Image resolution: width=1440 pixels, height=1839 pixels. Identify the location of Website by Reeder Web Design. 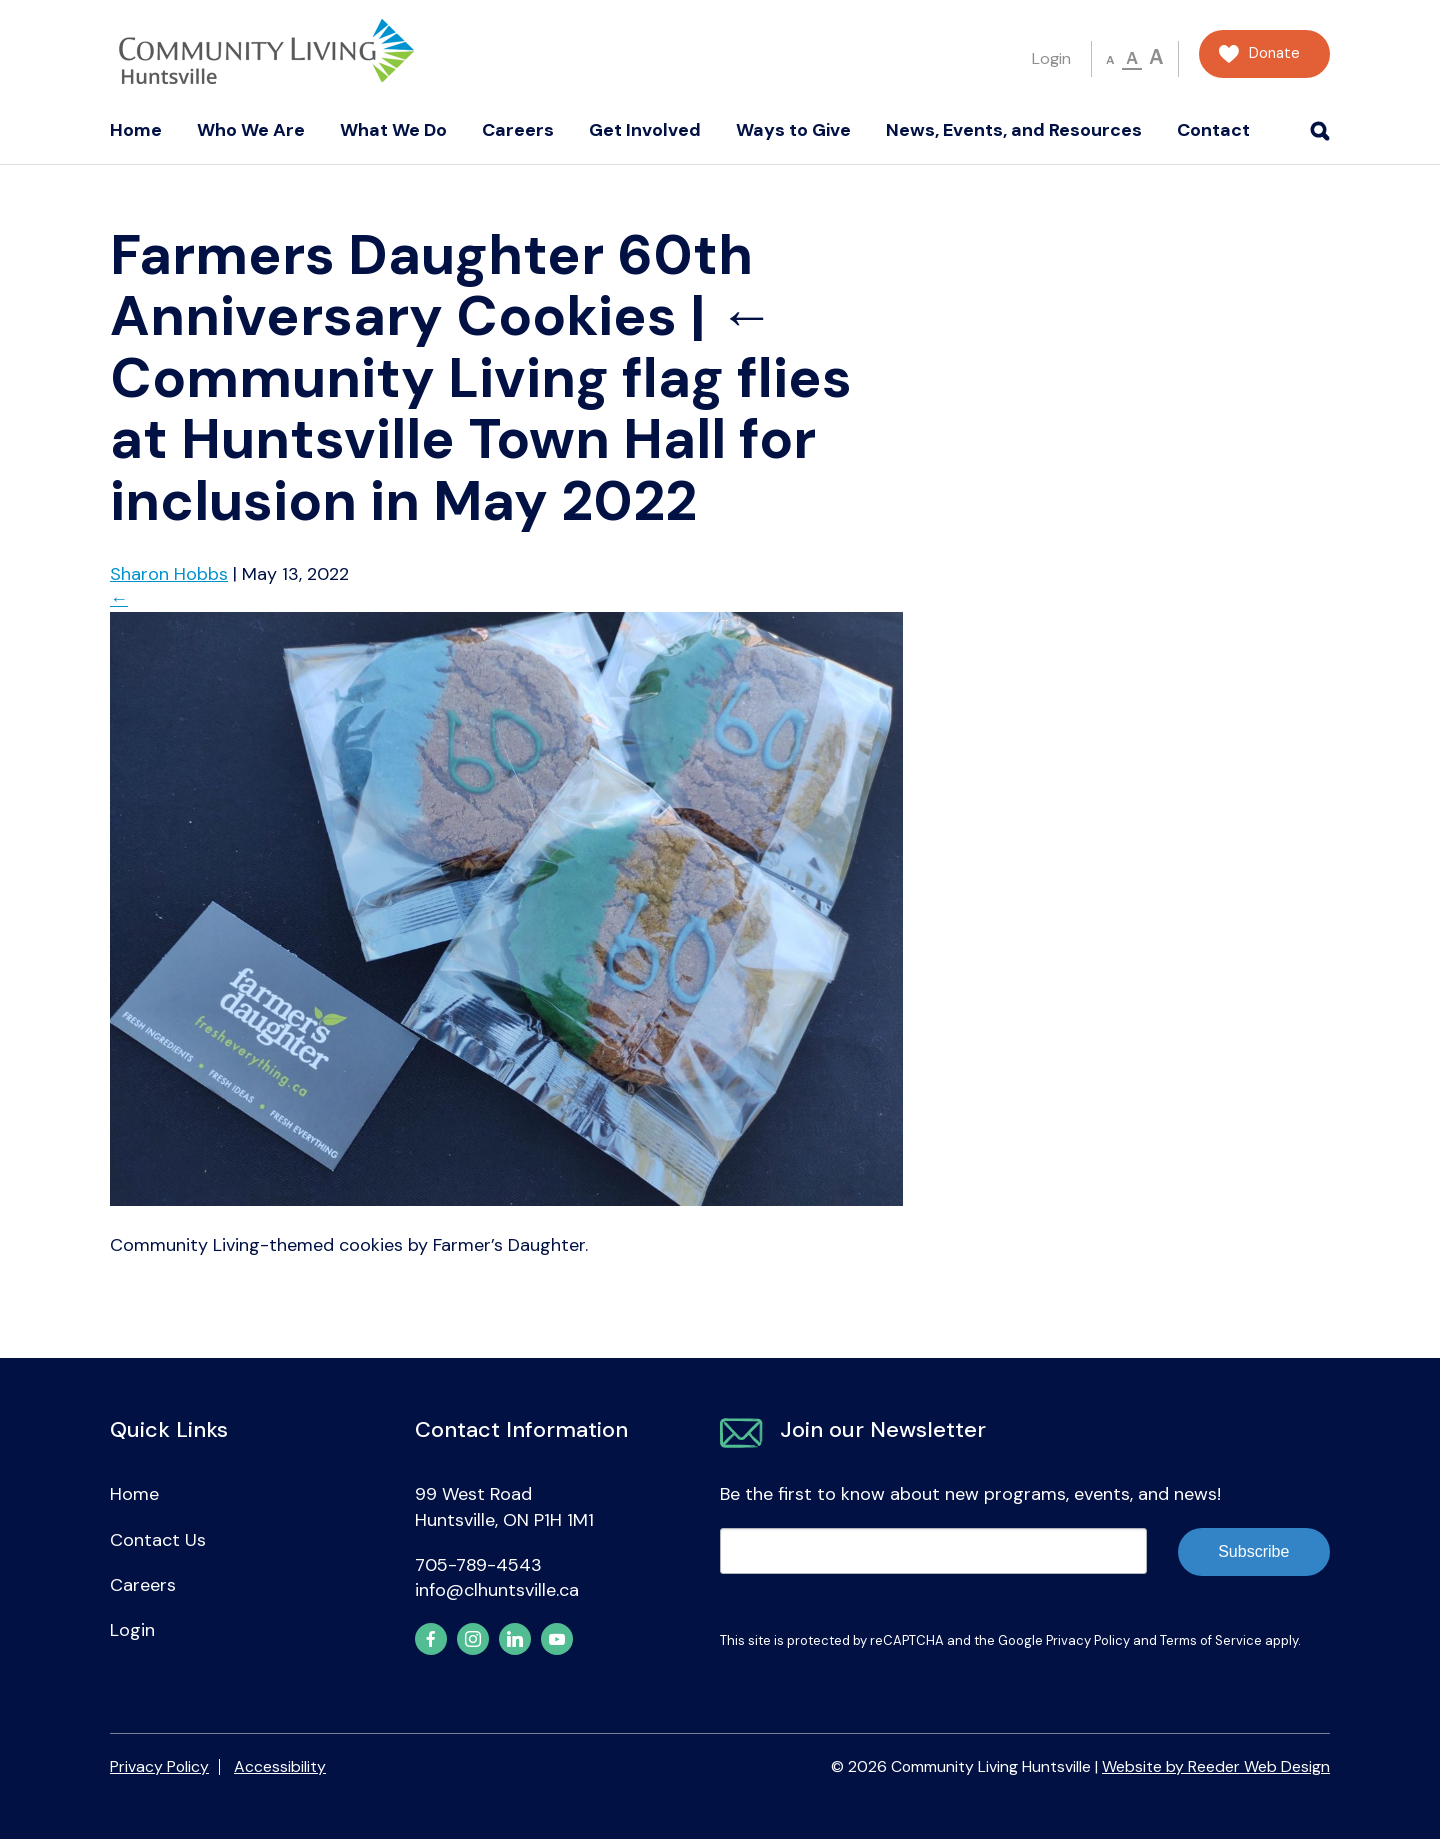
(1216, 1766).